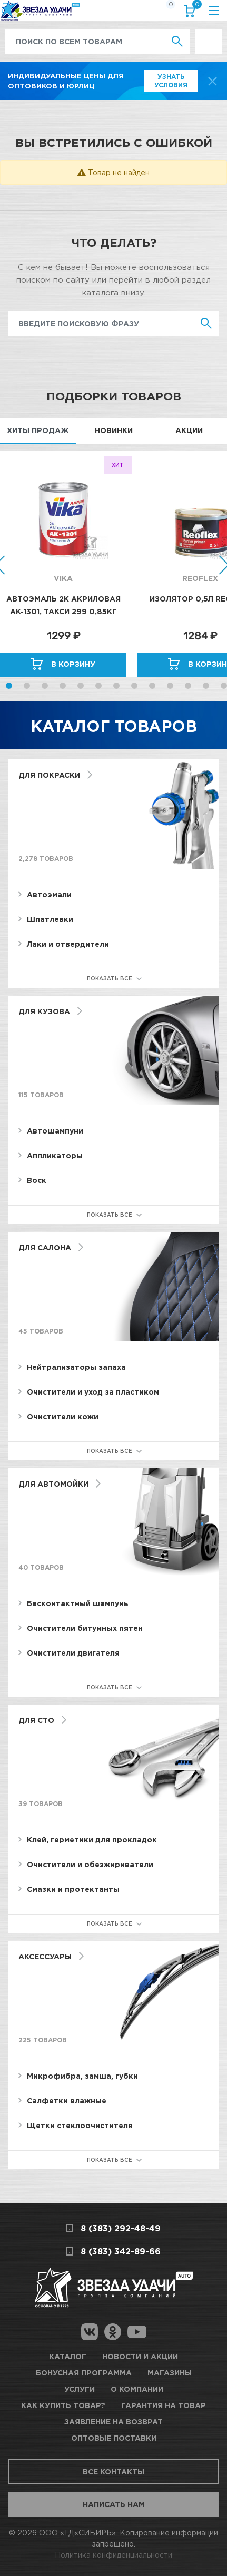 The width and height of the screenshot is (227, 2576). What do you see at coordinates (113, 2555) in the screenshot?
I see `Политика конфиденциальности` at bounding box center [113, 2555].